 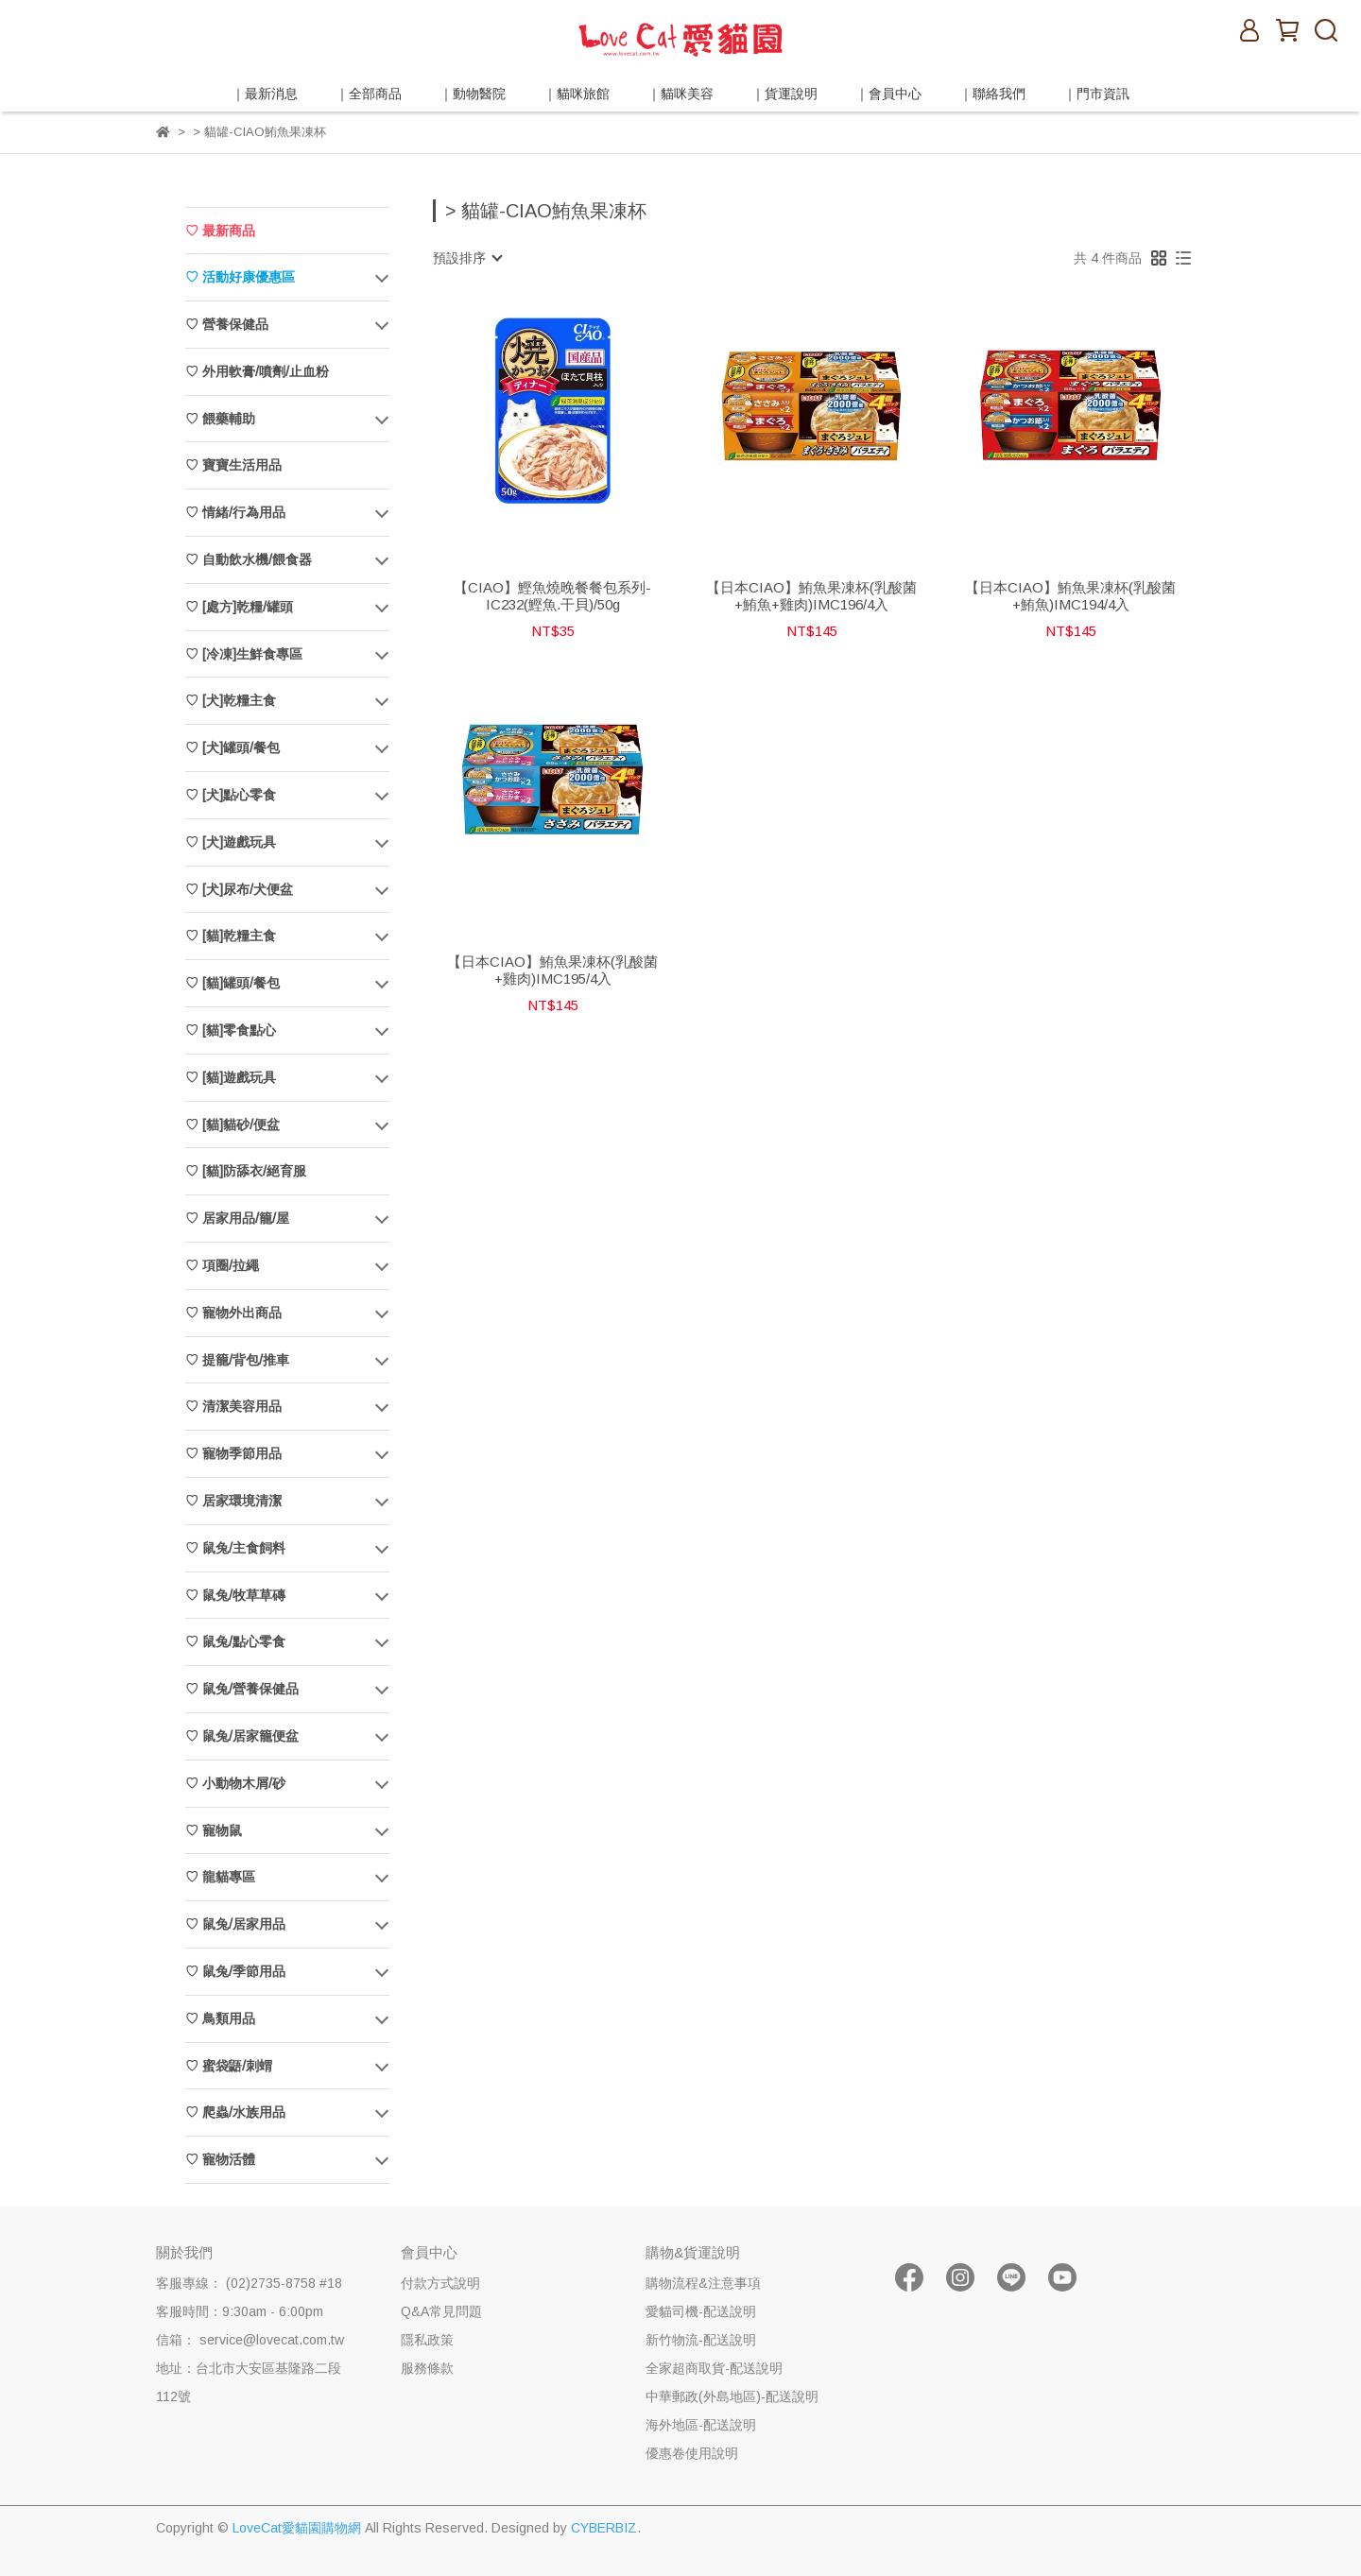 I want to click on 優惠卷使用說明, so click(x=692, y=2453).